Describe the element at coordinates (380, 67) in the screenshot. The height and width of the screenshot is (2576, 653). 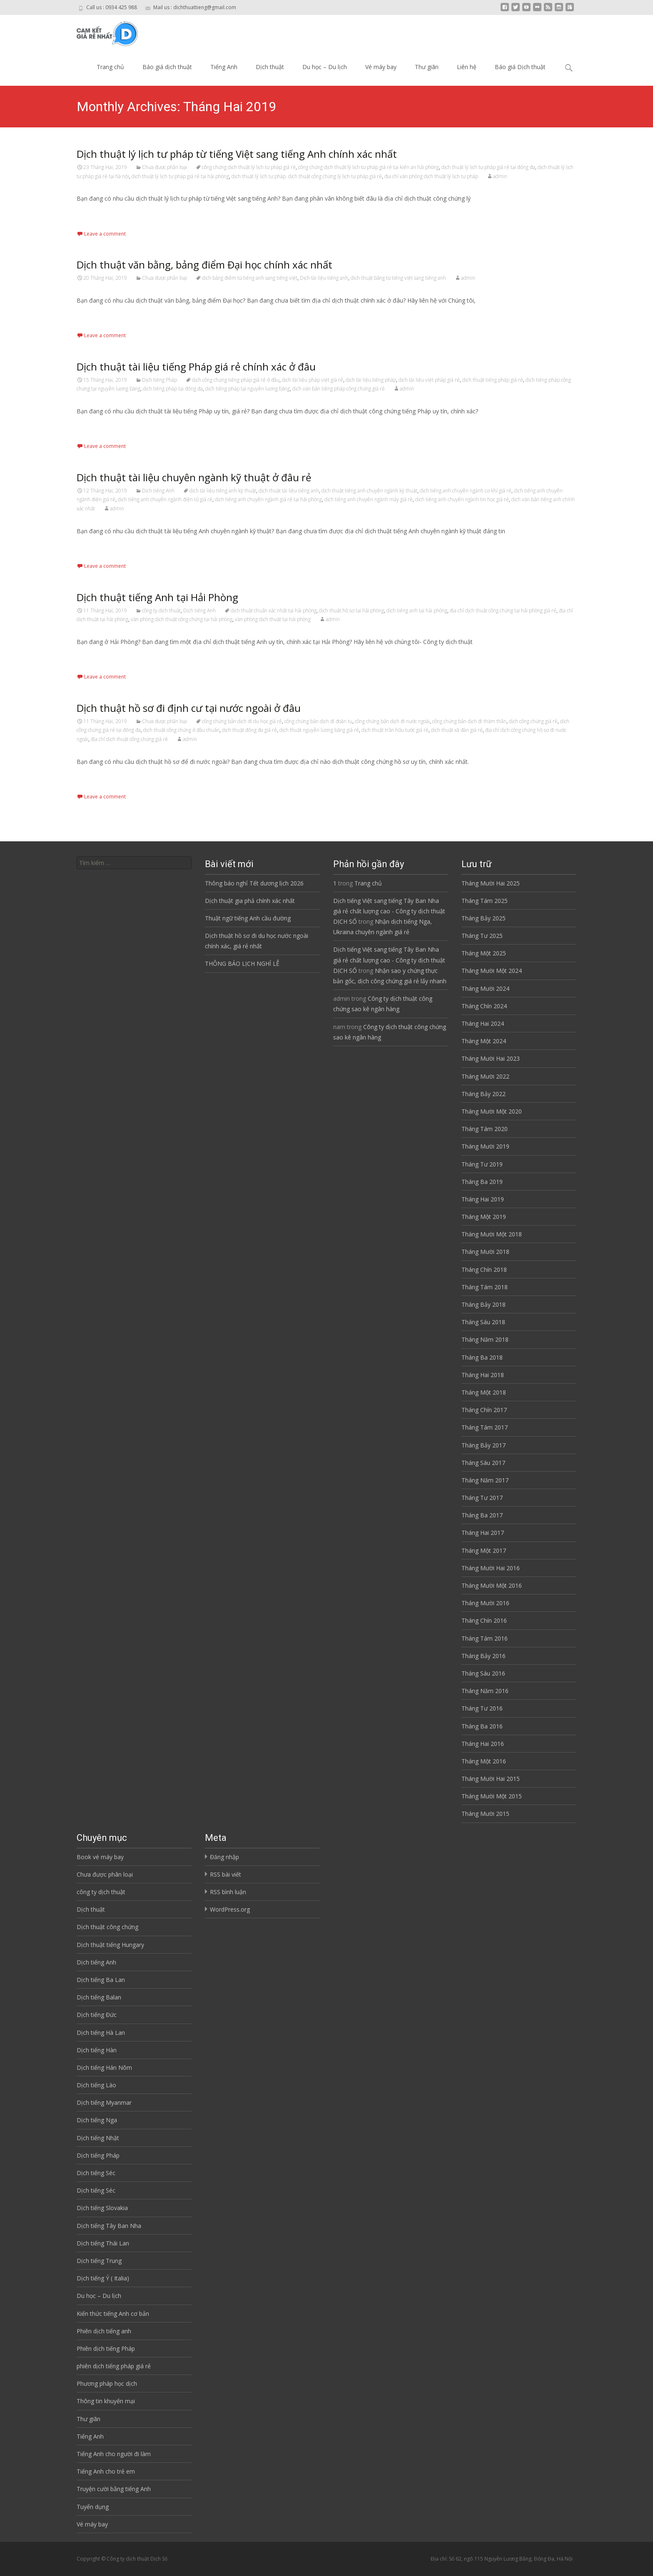
I see `Vé máy bay` at that location.